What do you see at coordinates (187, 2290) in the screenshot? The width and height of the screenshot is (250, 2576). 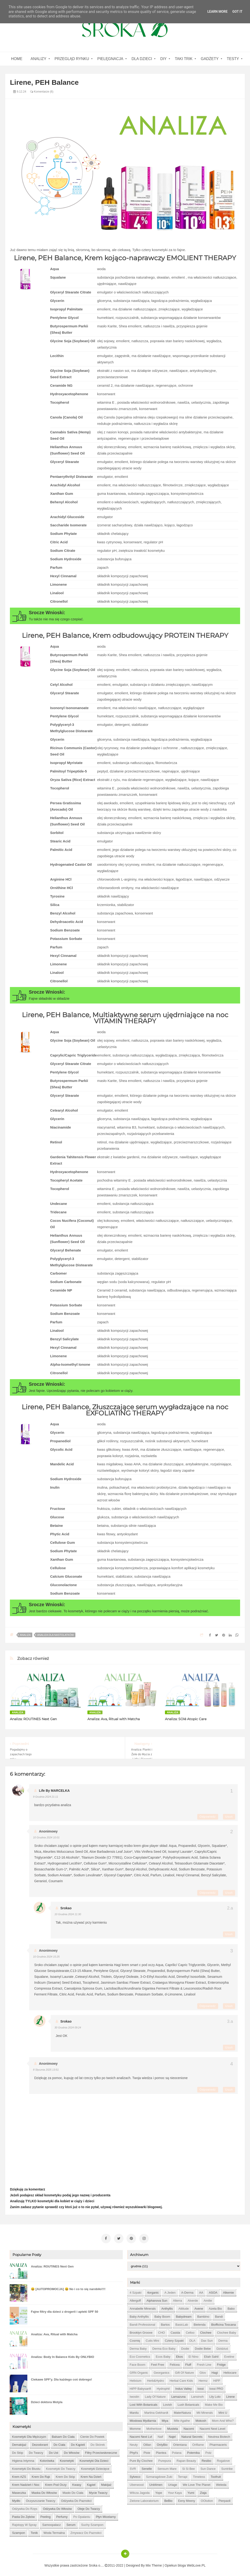 I see `A-derma` at bounding box center [187, 2290].